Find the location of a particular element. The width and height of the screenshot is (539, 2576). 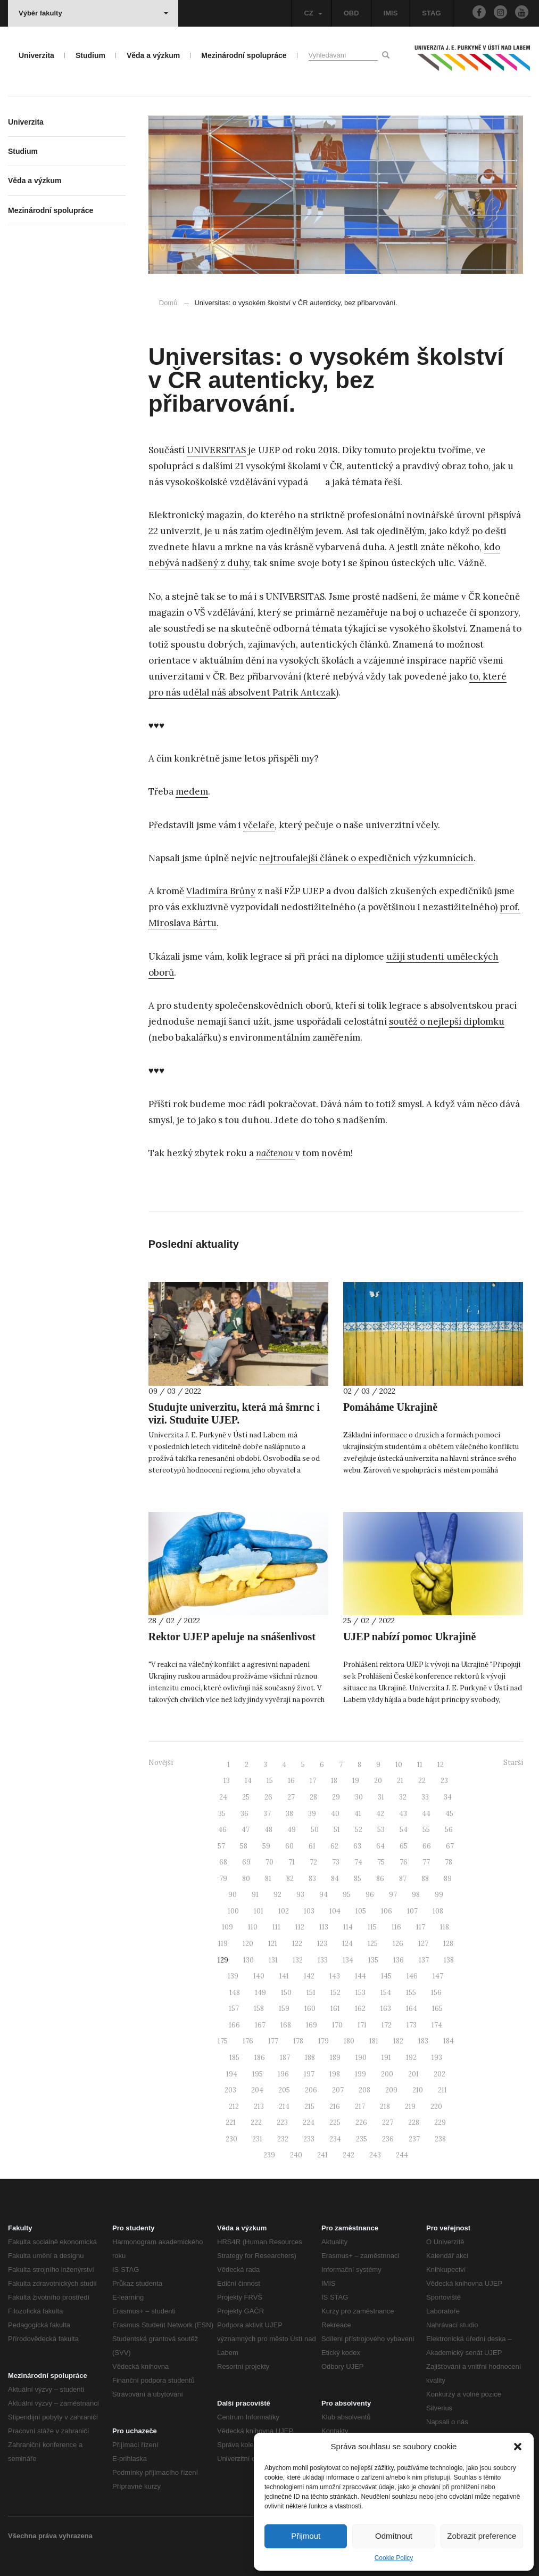

116 is located at coordinates (396, 1927).